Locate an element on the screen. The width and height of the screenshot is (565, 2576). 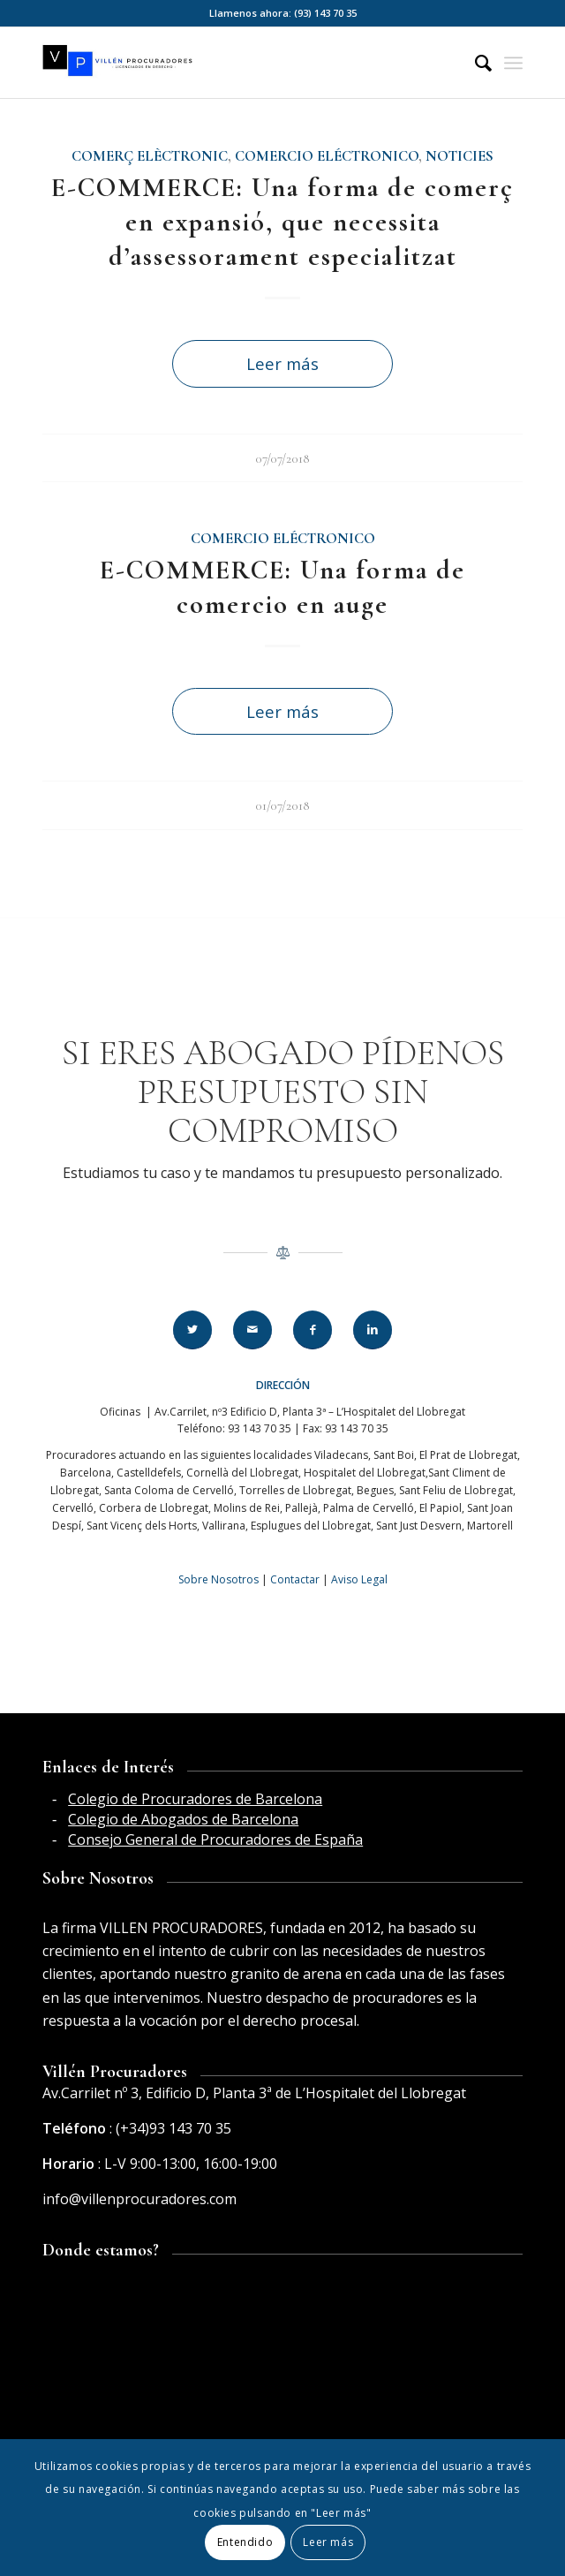
E-COMMERCE: Una forma de comerç en expansió, que necessita d’assessorament especialitzat is located at coordinates (282, 222).